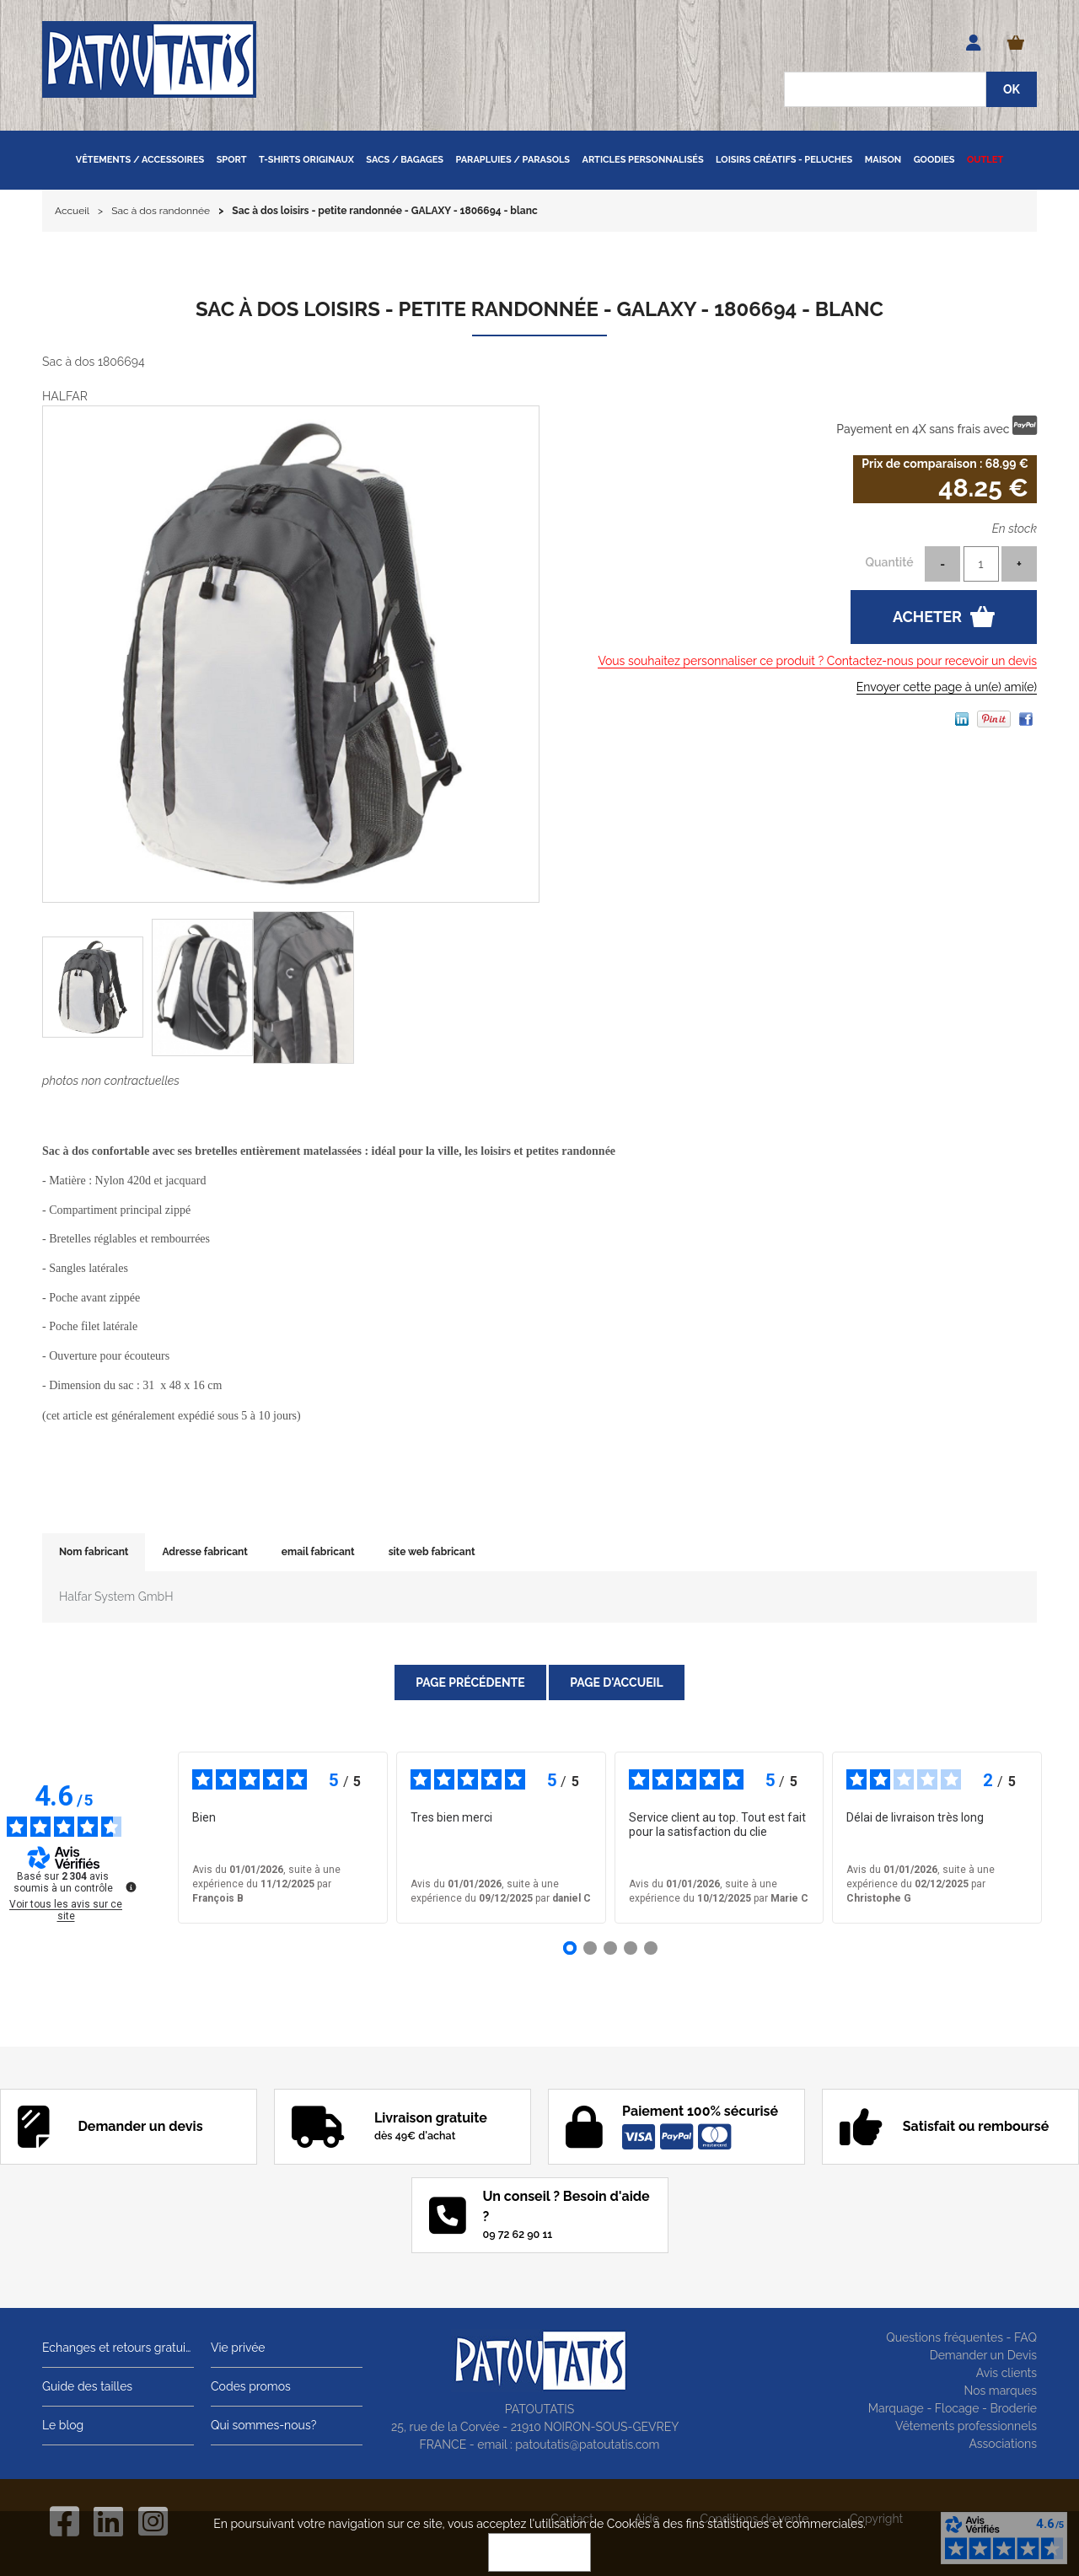  I want to click on Nom fabricant, so click(93, 1552).